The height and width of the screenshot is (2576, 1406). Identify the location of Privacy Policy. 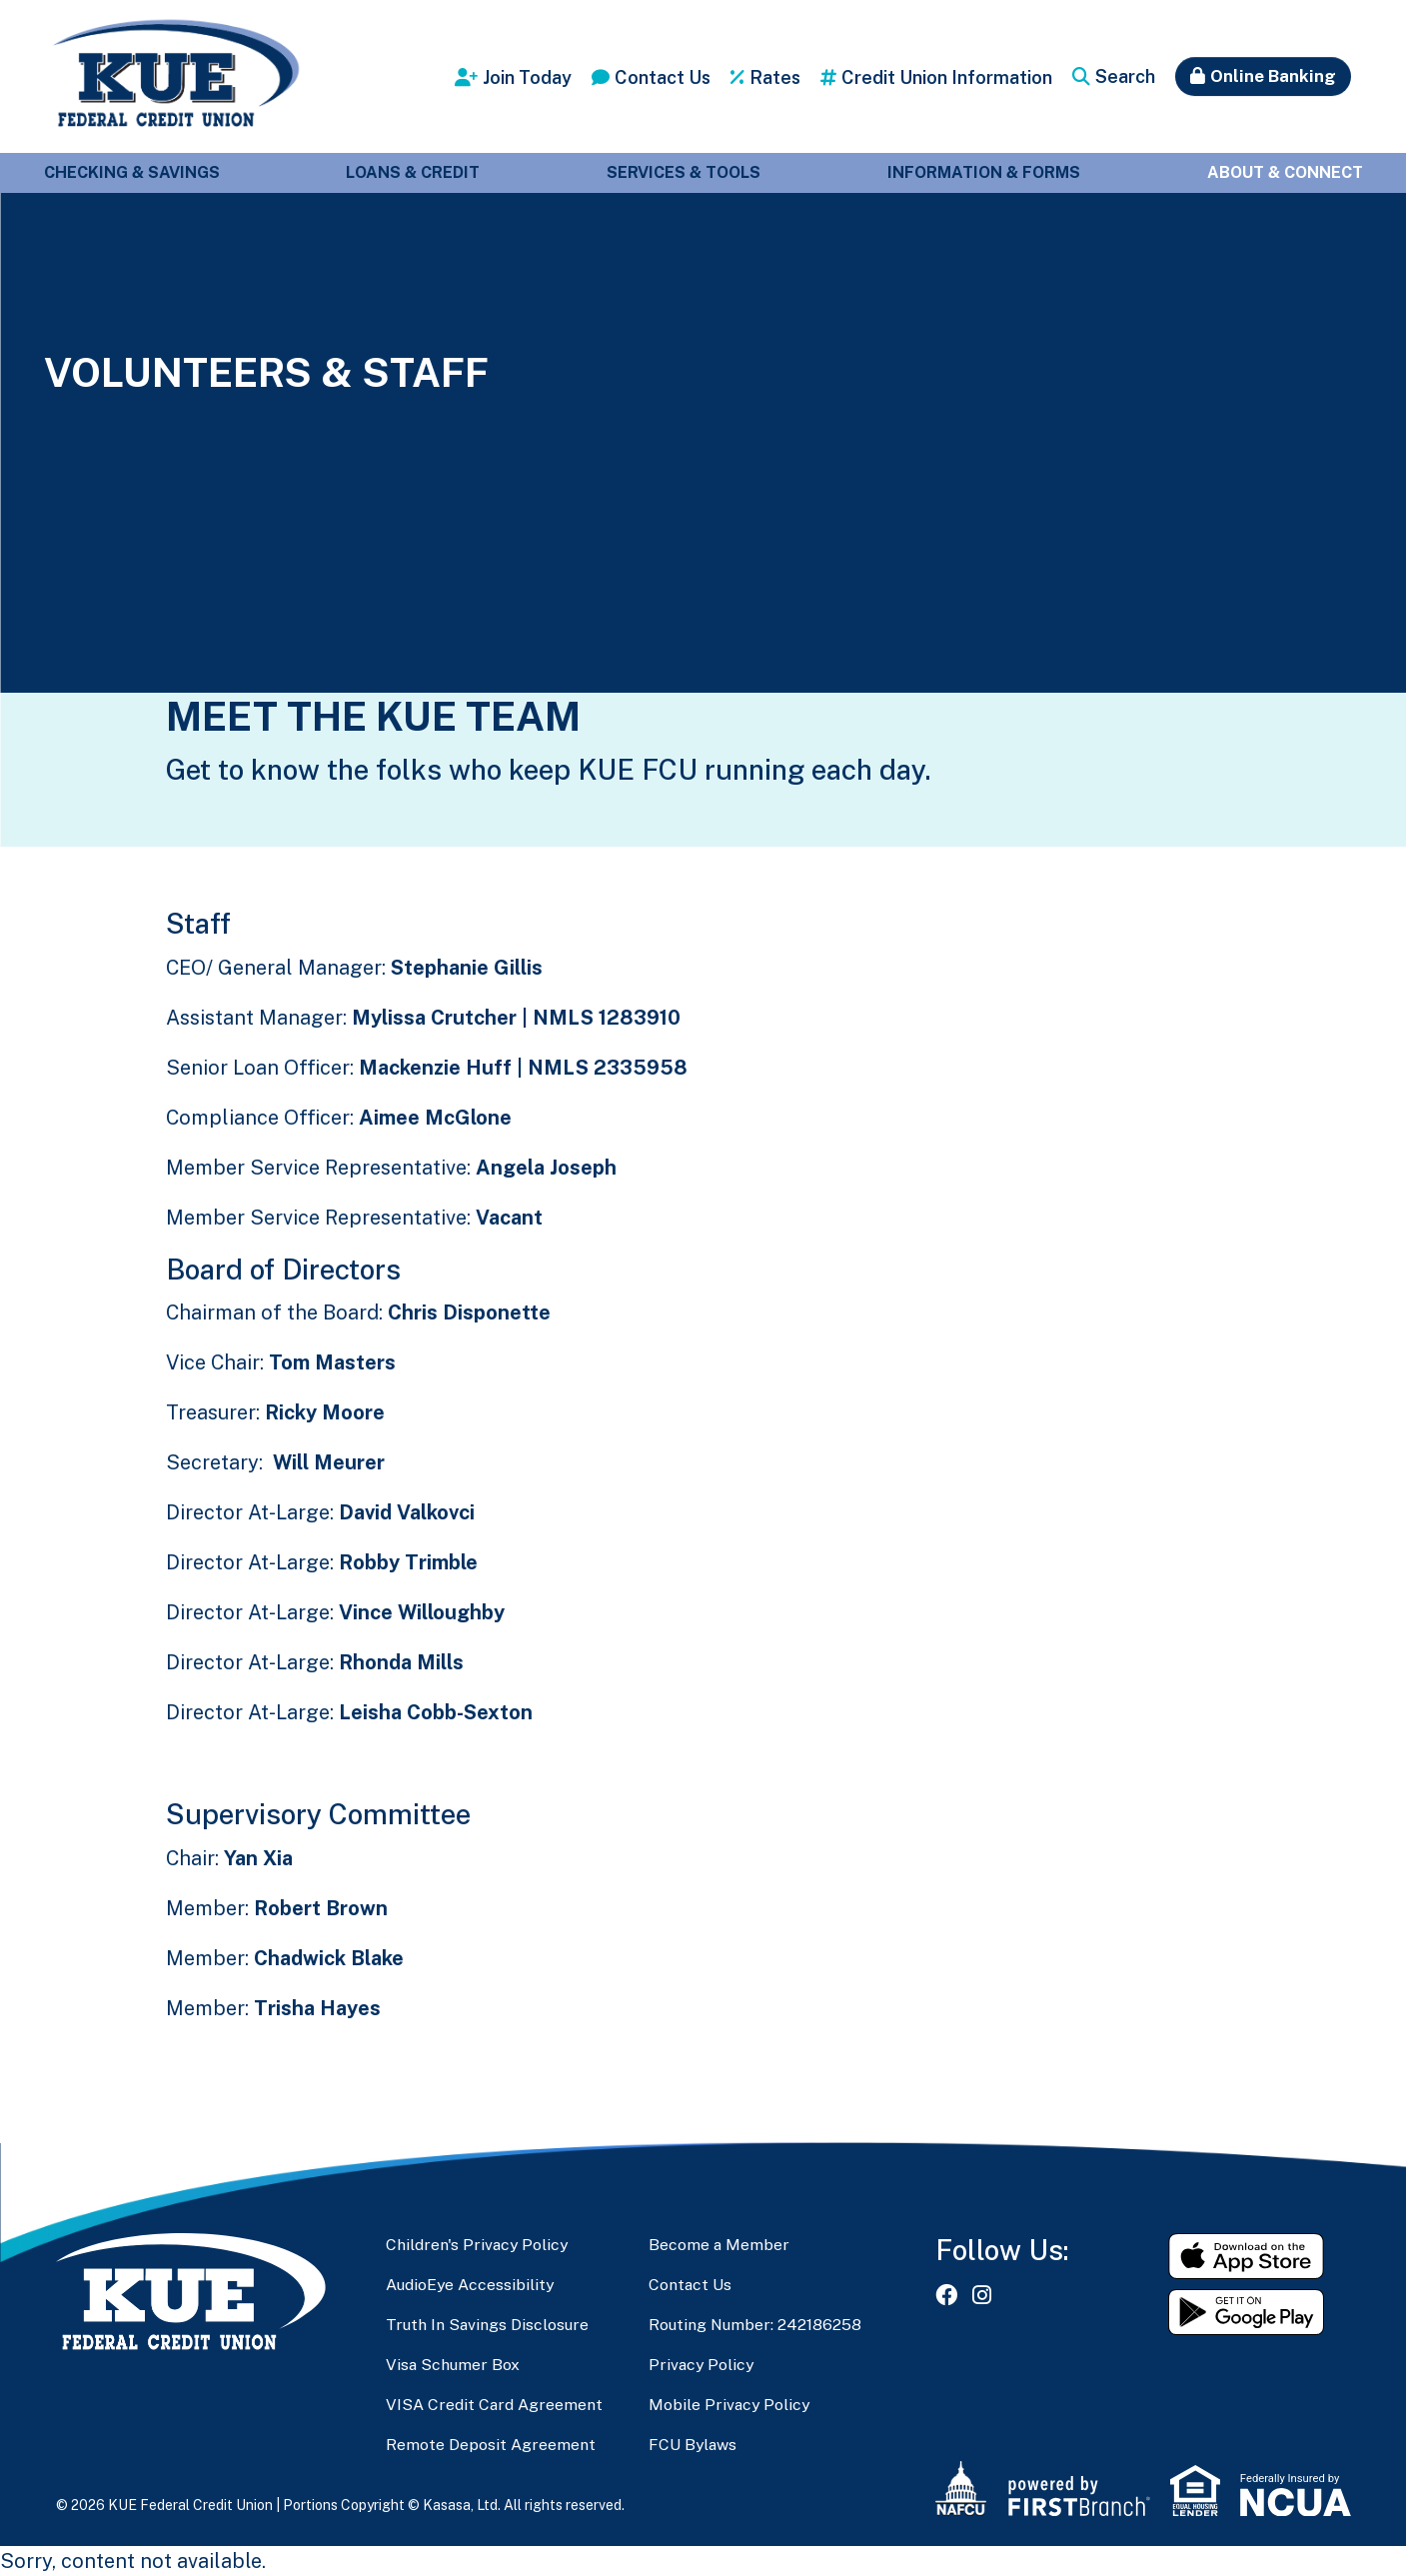
(702, 2364).